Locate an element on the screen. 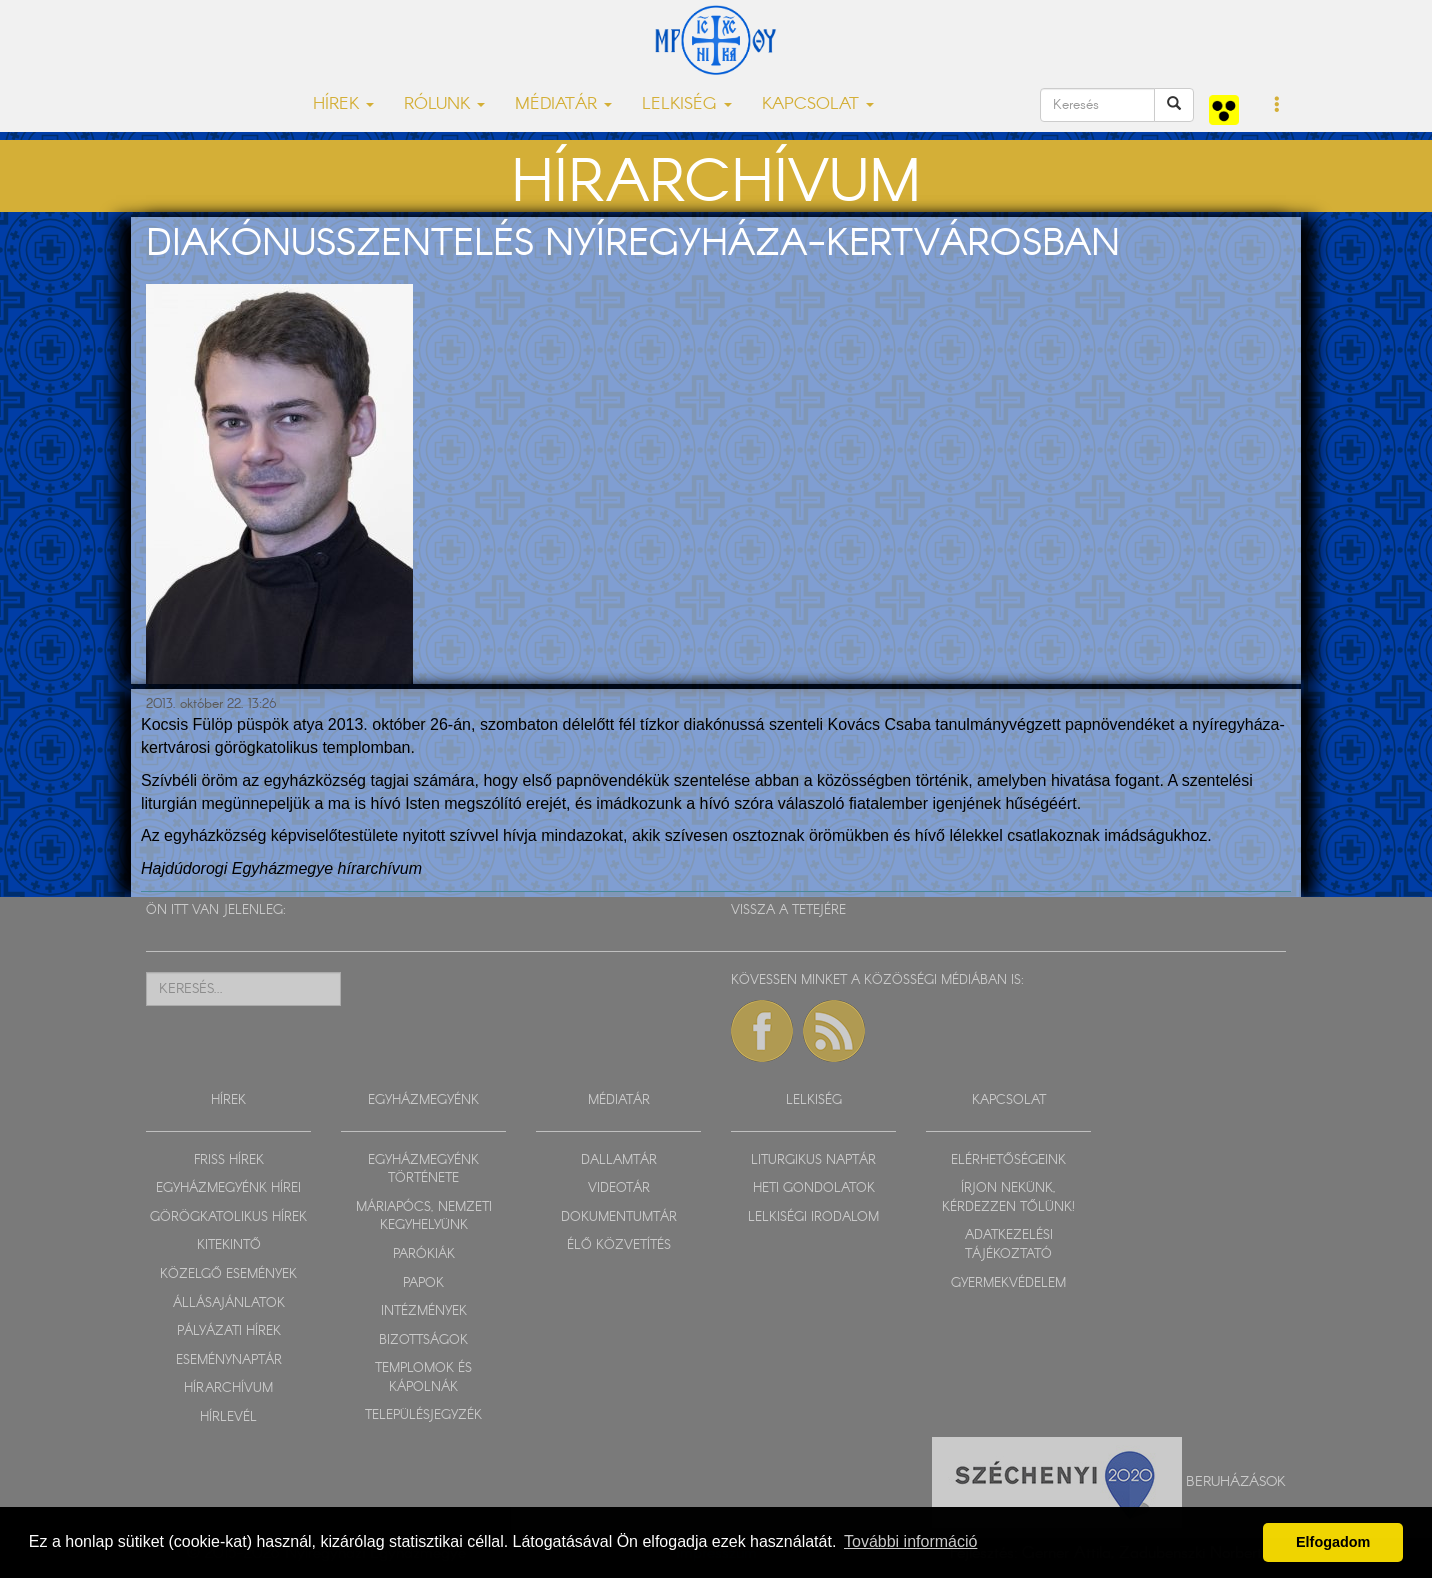 This screenshot has width=1432, height=1578. EGYHÁZMEGYÉNK TÖRTÉNETE is located at coordinates (423, 1170).